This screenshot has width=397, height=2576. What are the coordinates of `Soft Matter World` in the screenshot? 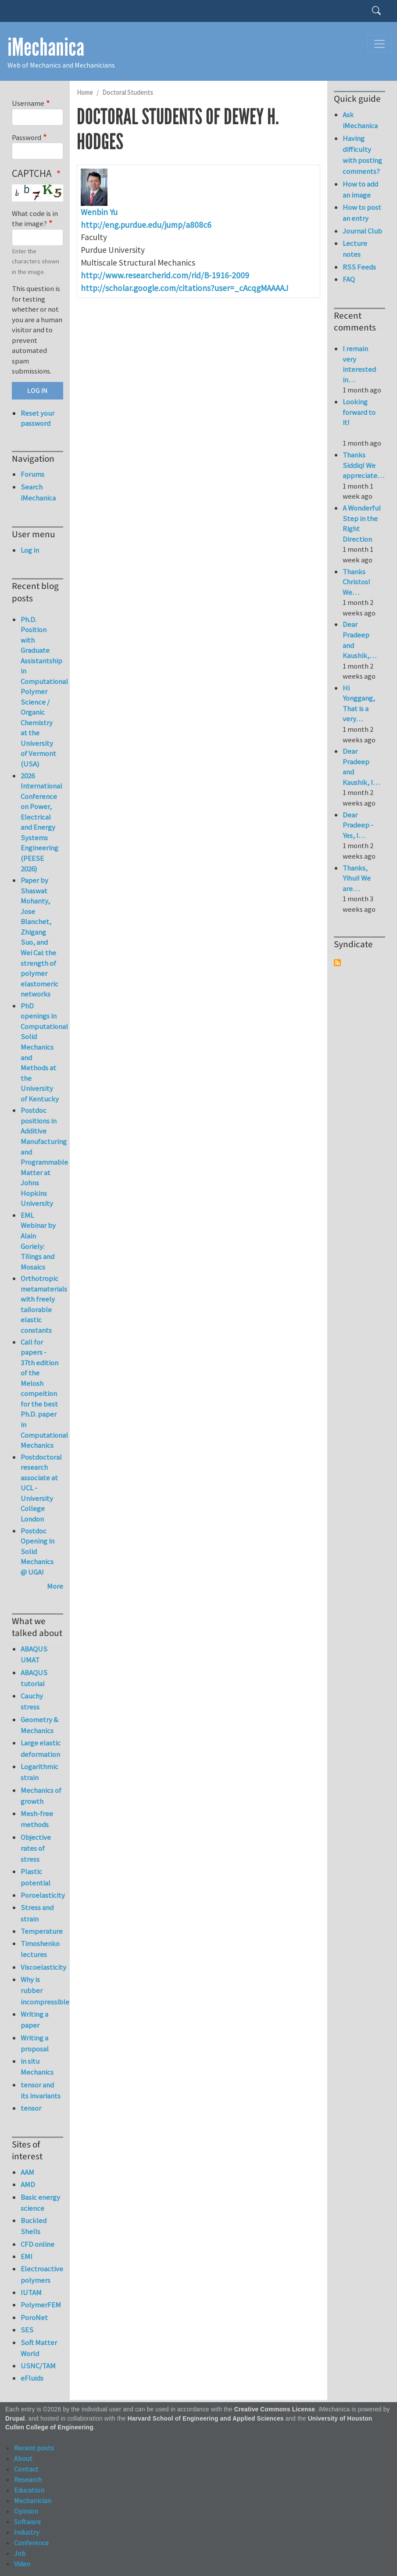 It's located at (39, 2348).